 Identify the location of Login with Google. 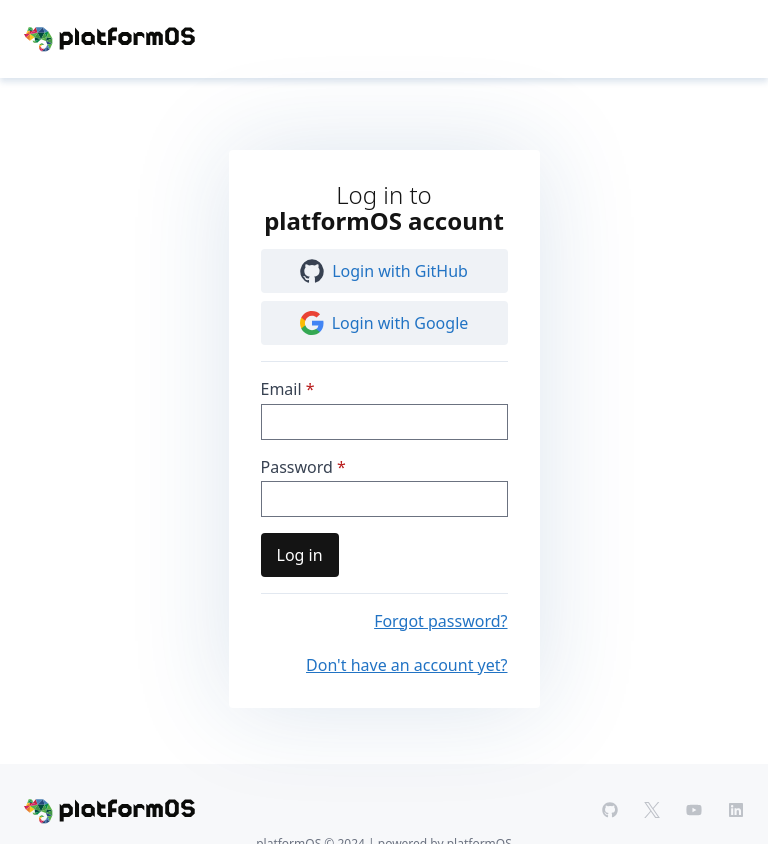
(384, 323).